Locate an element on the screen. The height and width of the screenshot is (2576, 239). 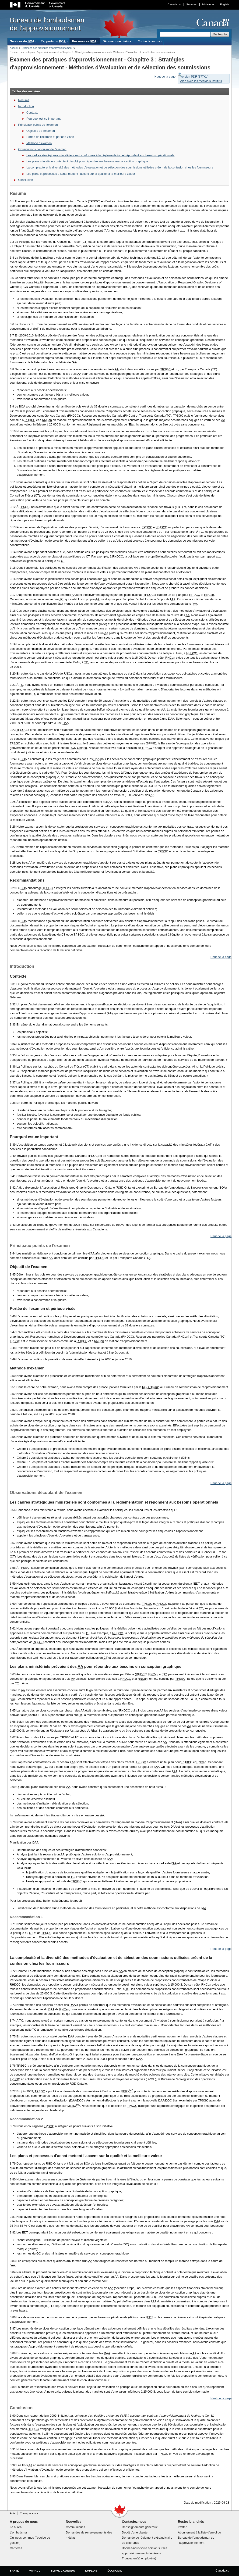
Portée de l'examen et période visée is located at coordinates (50, 137).